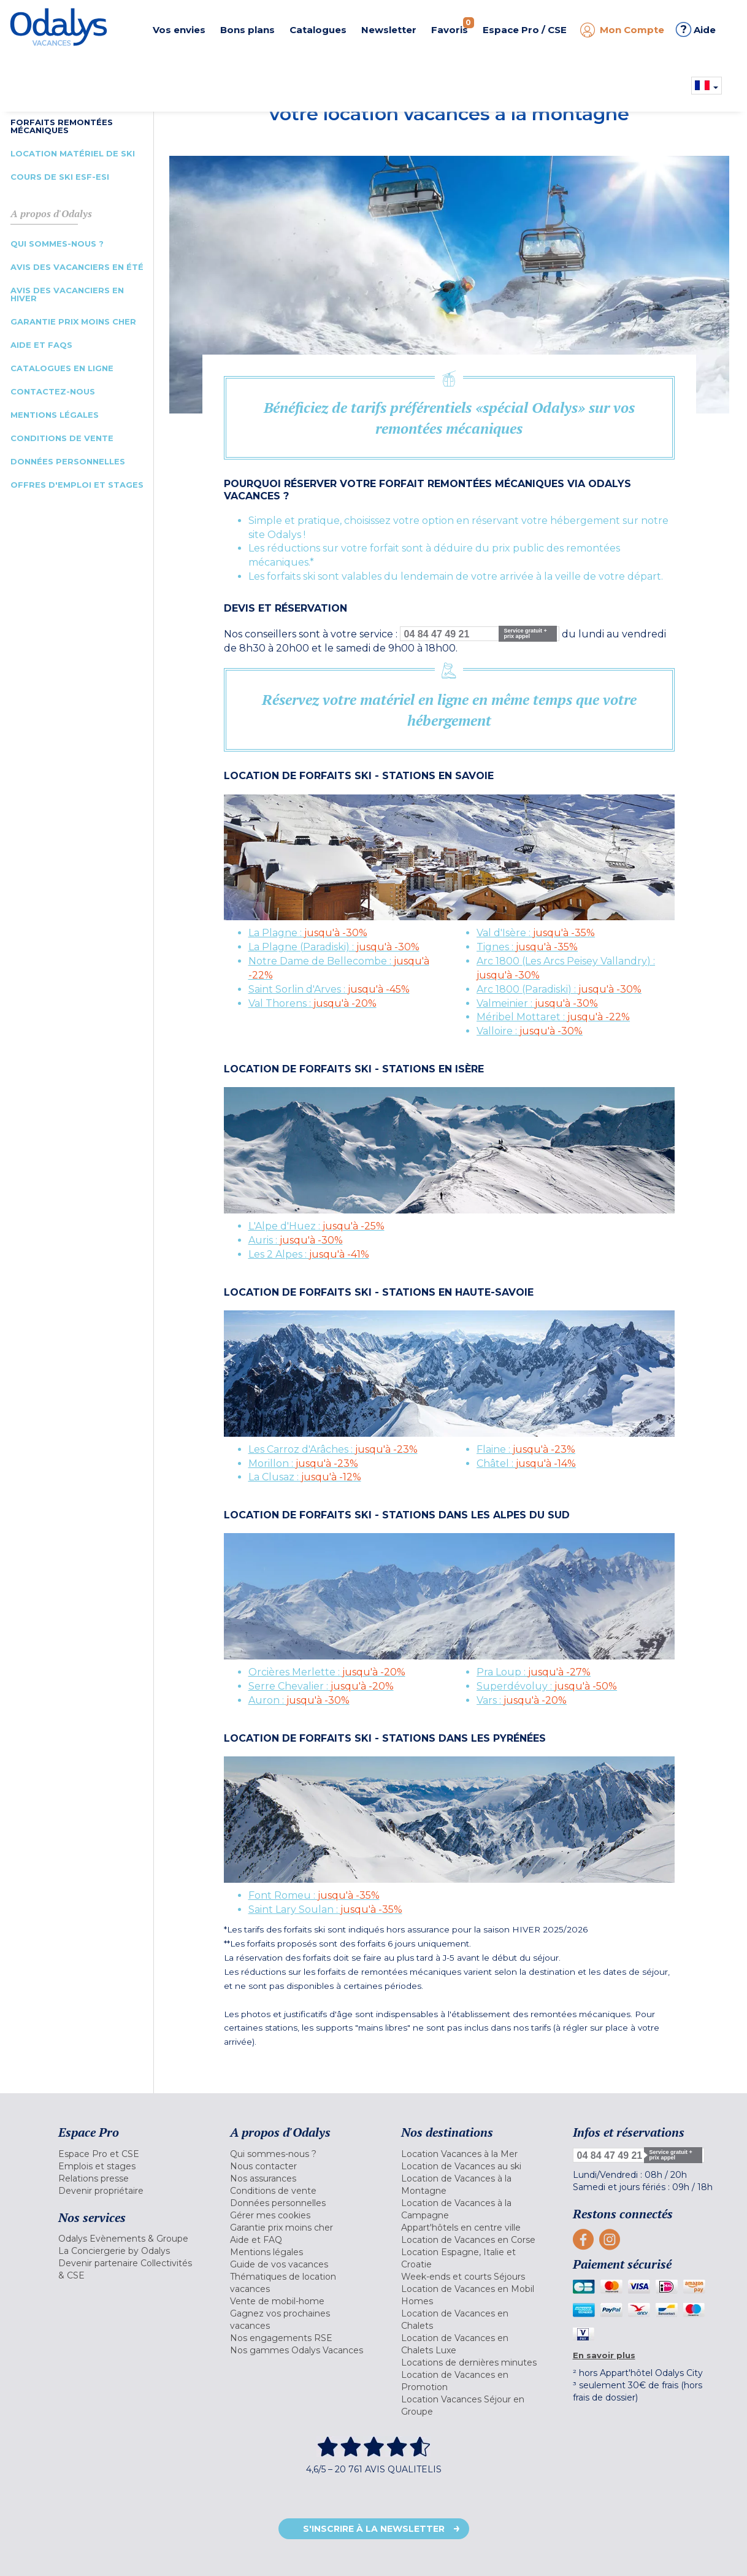  I want to click on Val d'Isère :, so click(536, 933).